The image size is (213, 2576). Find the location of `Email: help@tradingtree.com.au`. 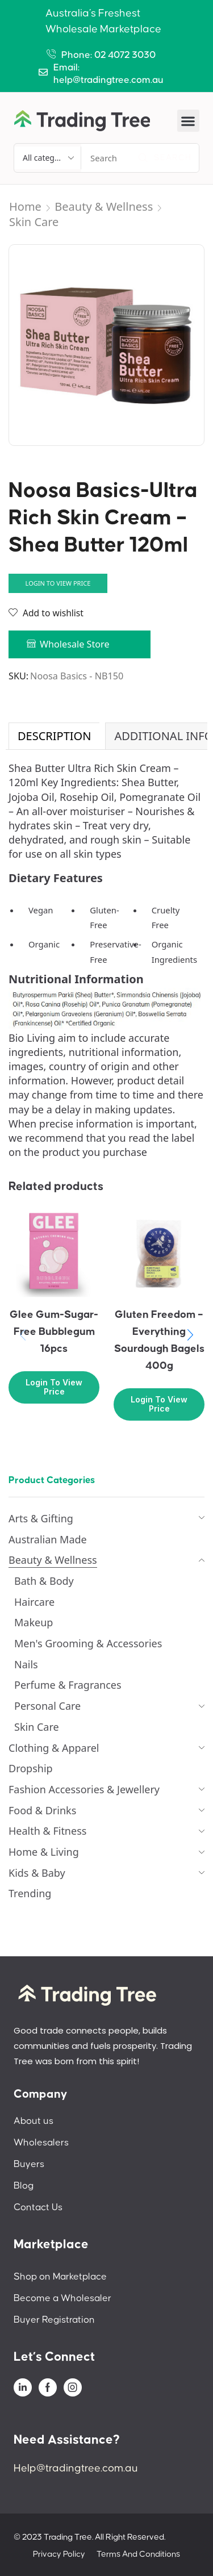

Email: help@tradingtree.com.au is located at coordinates (108, 73).